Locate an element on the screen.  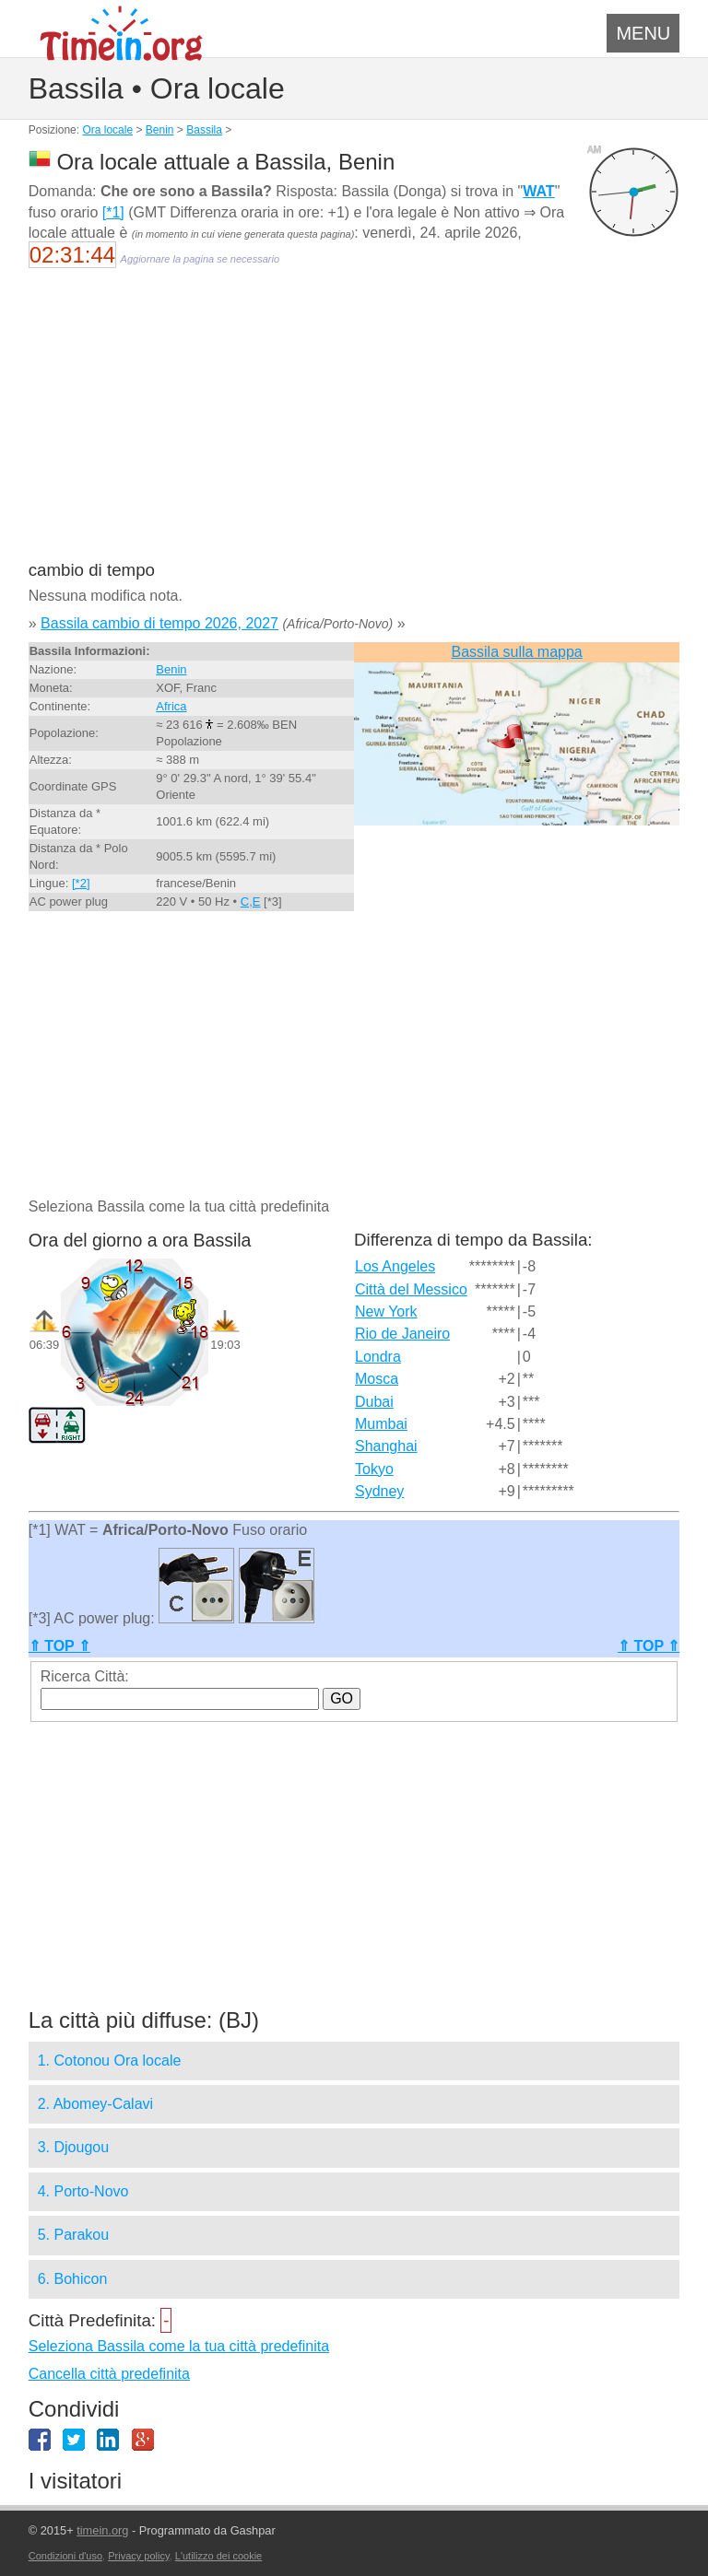
3. Djougou is located at coordinates (73, 2147).